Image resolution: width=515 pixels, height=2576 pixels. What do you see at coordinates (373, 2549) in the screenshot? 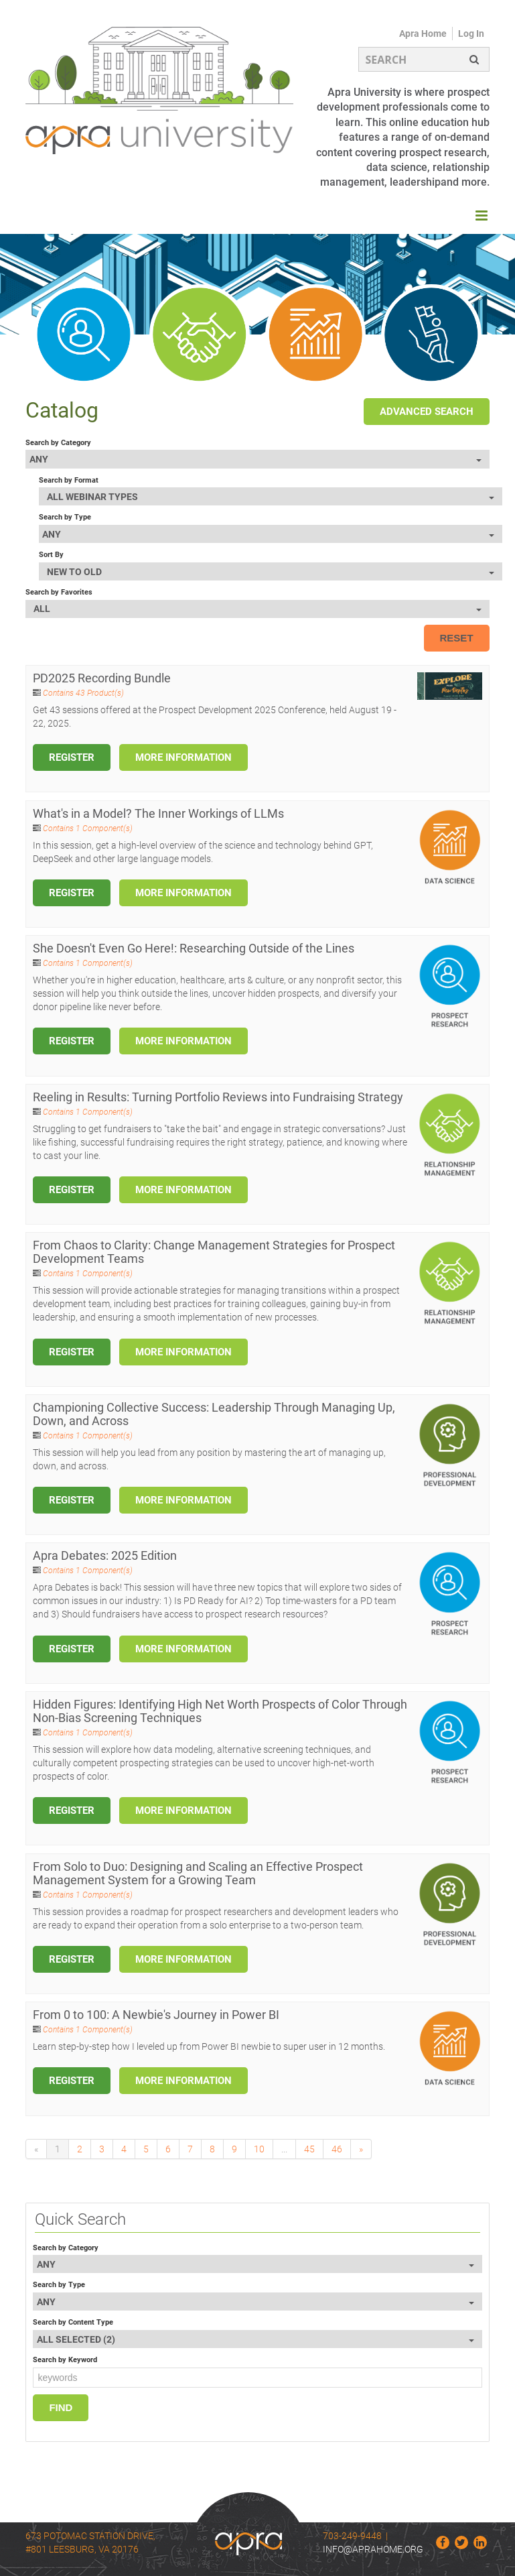
I see `info@aprahome.org` at bounding box center [373, 2549].